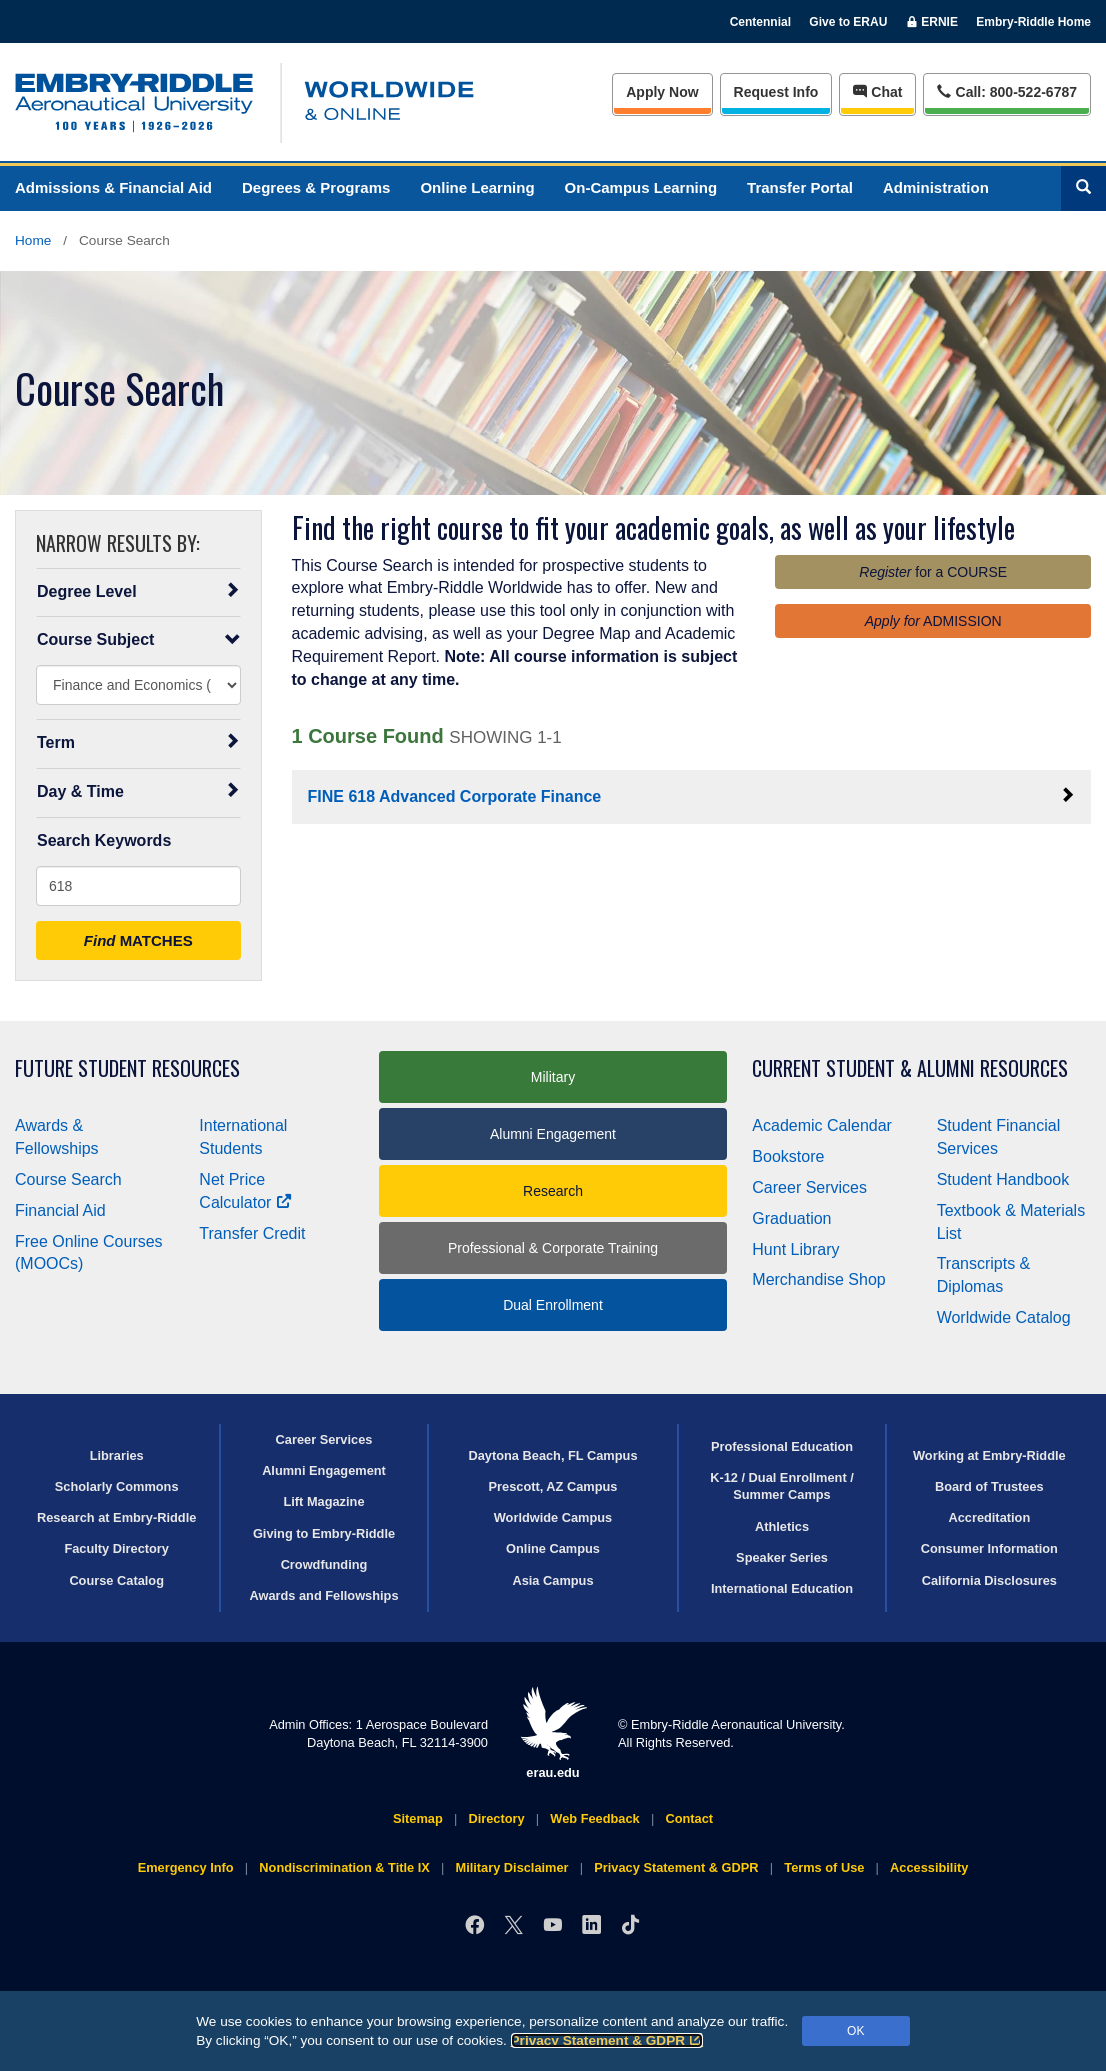  I want to click on Course Catalog, so click(116, 1580).